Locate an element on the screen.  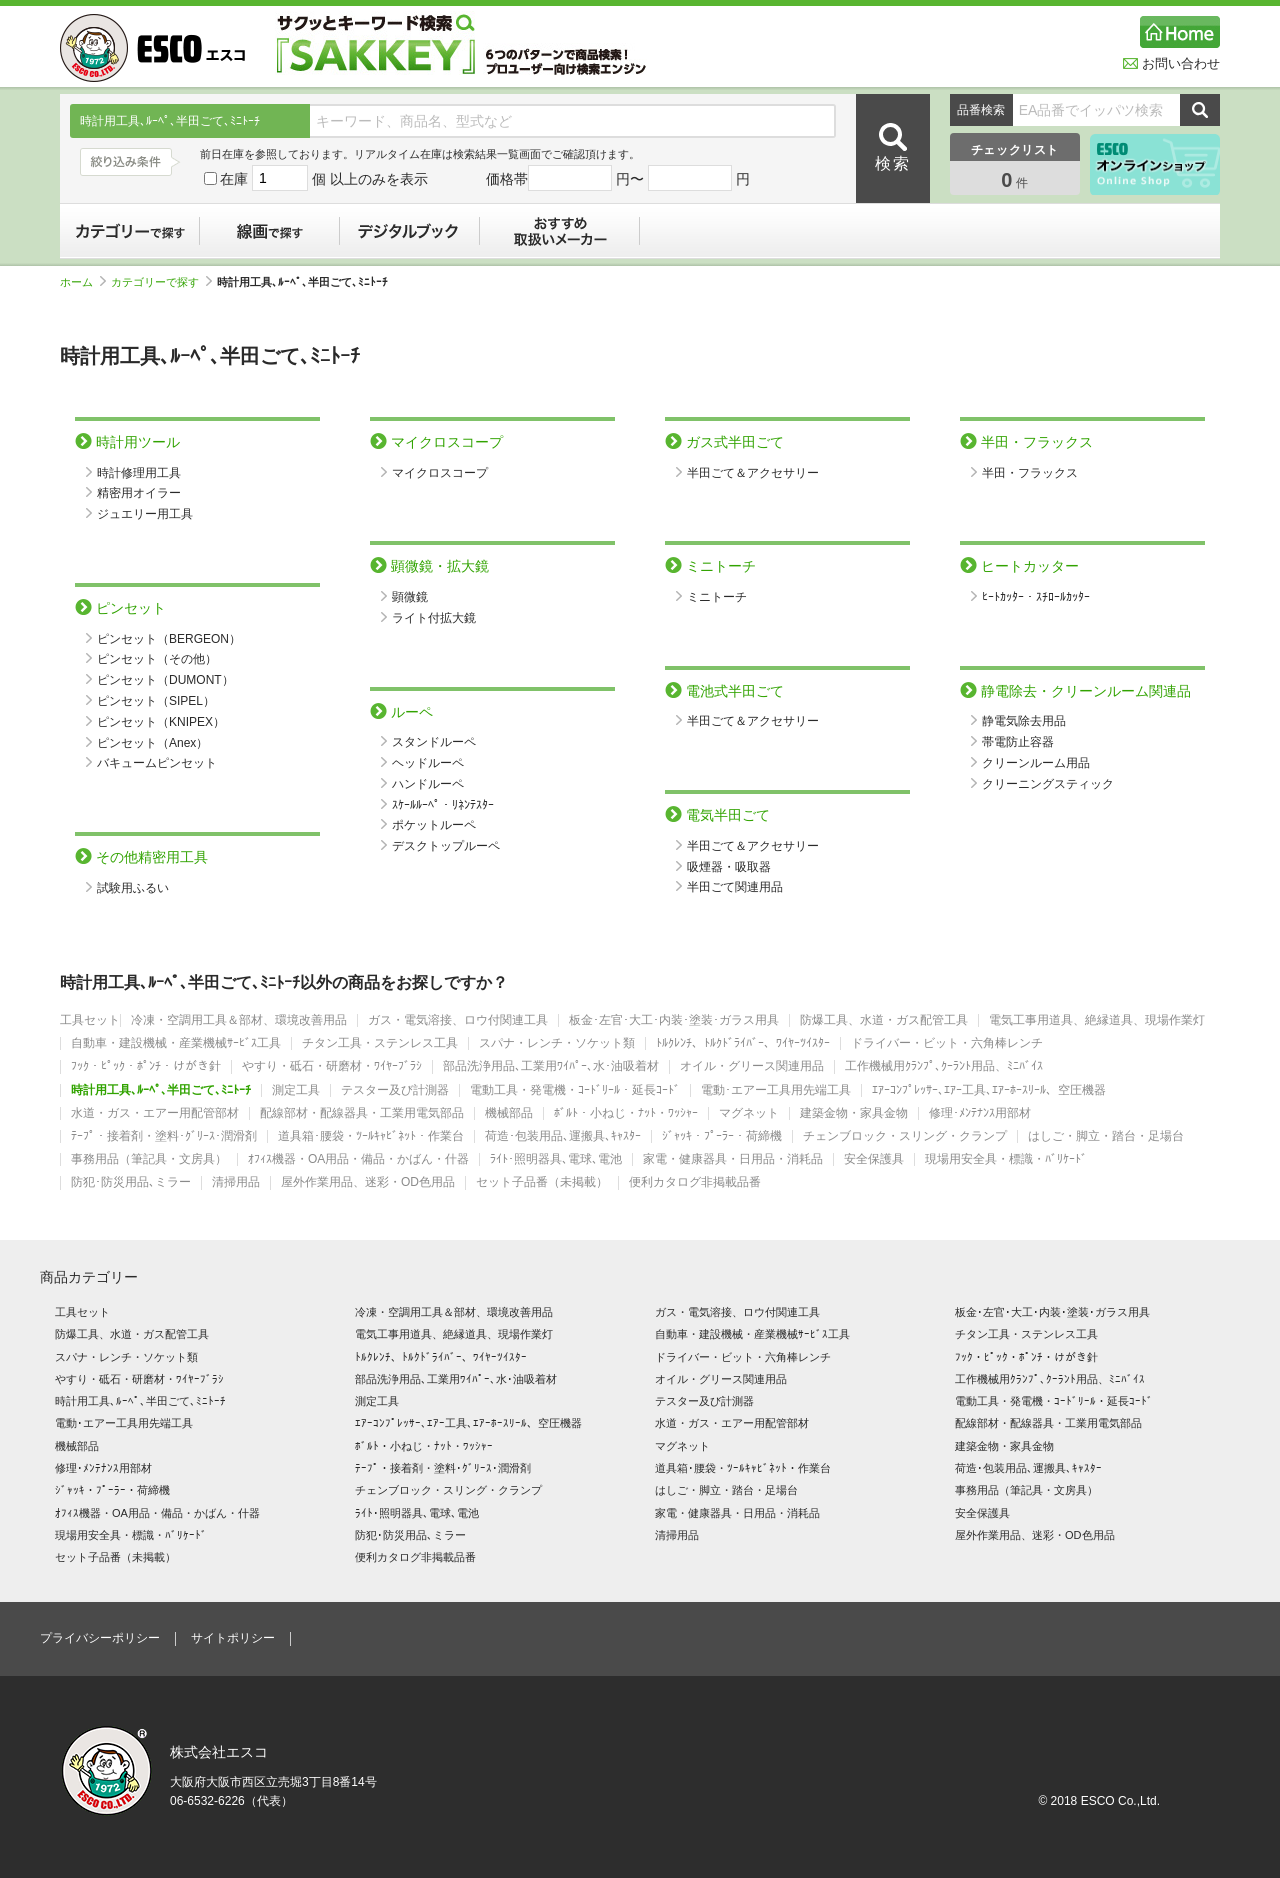
事務用品（筆記具・文房具） is located at coordinates (149, 1159).